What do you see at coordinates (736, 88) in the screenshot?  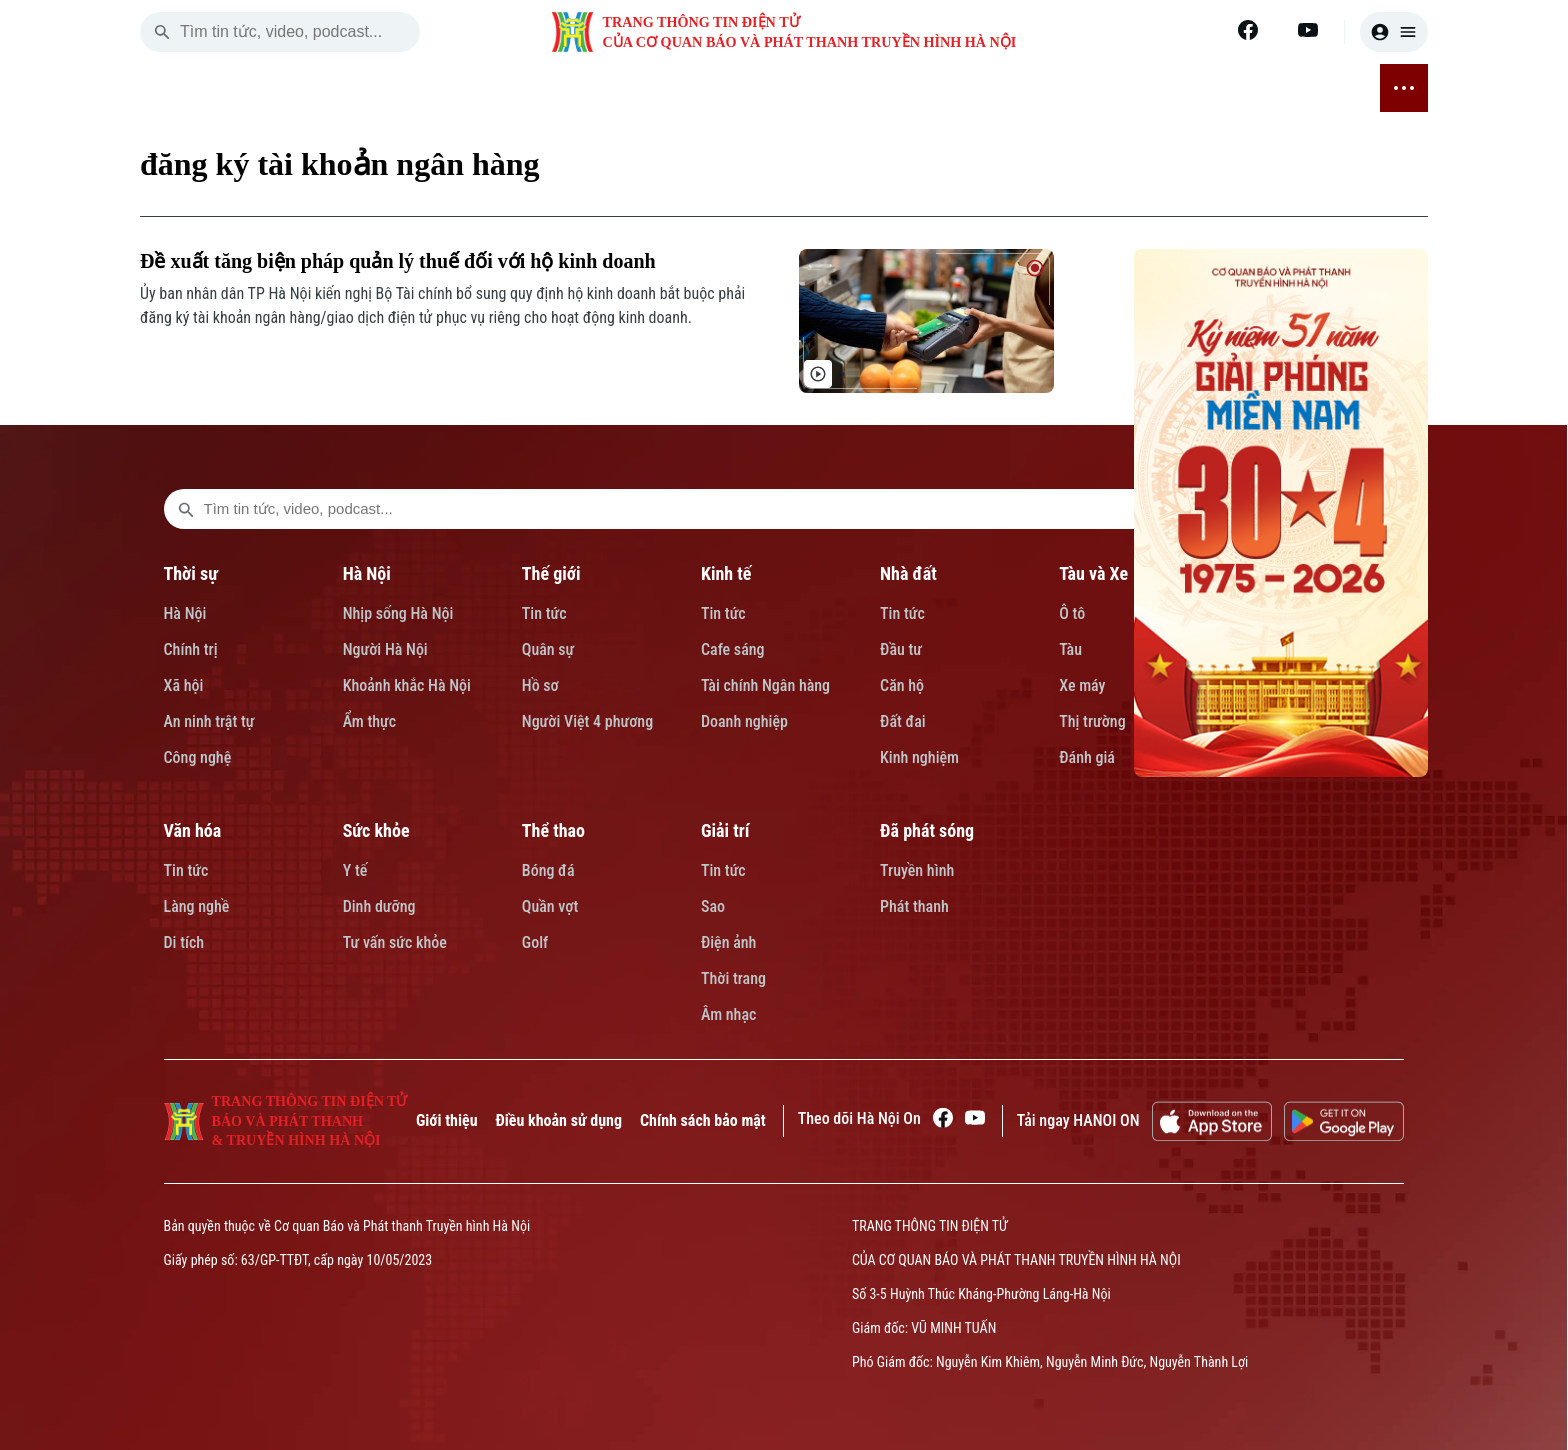 I see `TÀU VÀ XE` at bounding box center [736, 88].